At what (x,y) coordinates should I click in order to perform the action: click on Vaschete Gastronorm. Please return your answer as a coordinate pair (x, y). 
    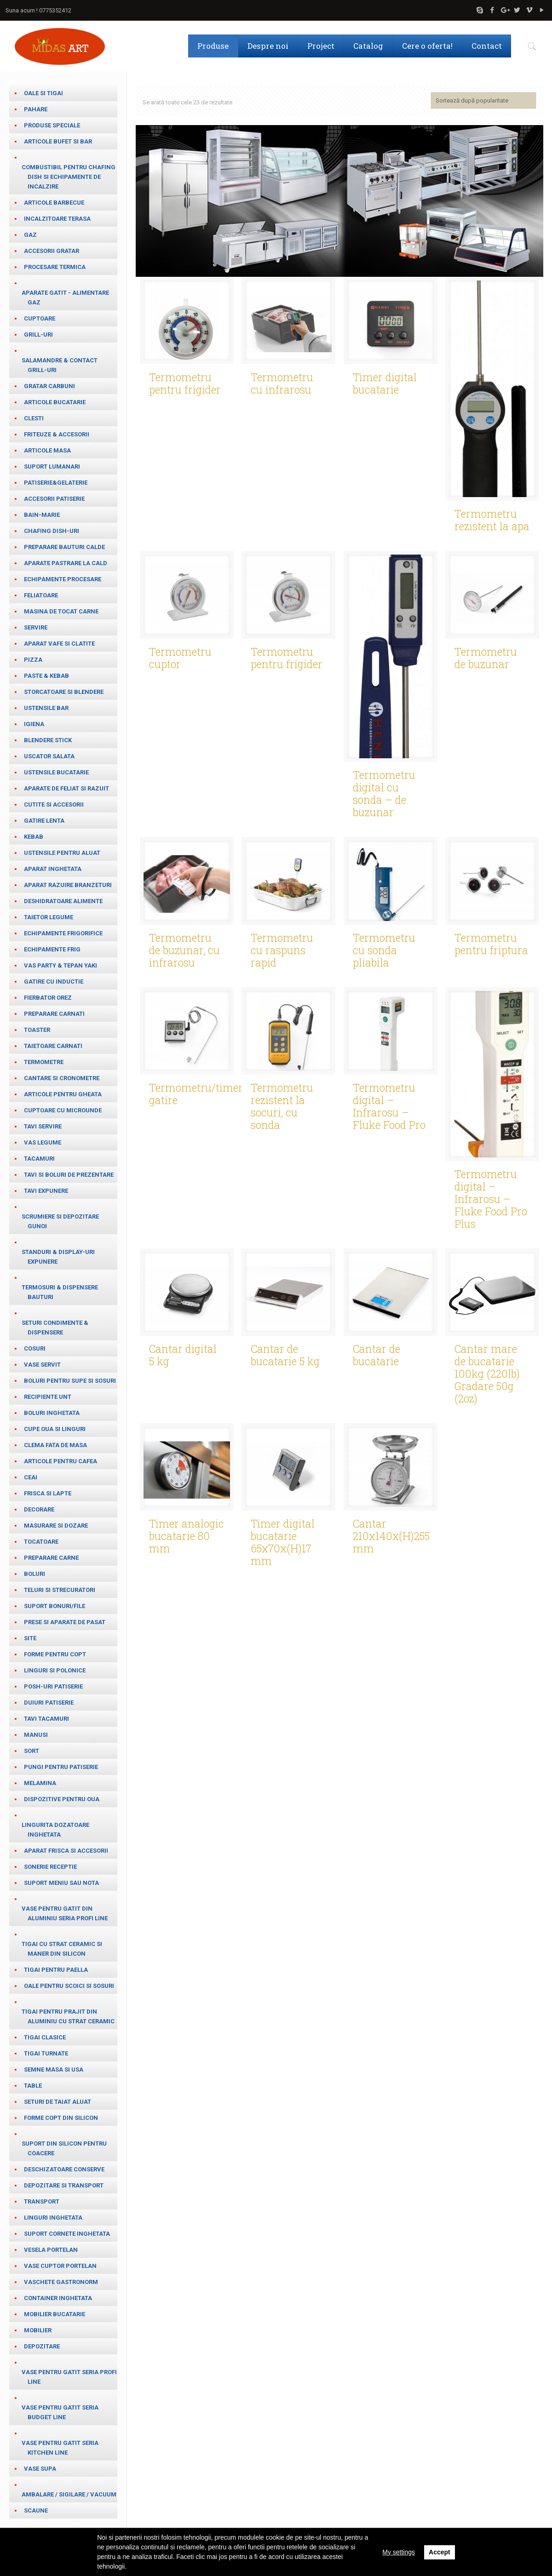
    Looking at the image, I should click on (61, 2281).